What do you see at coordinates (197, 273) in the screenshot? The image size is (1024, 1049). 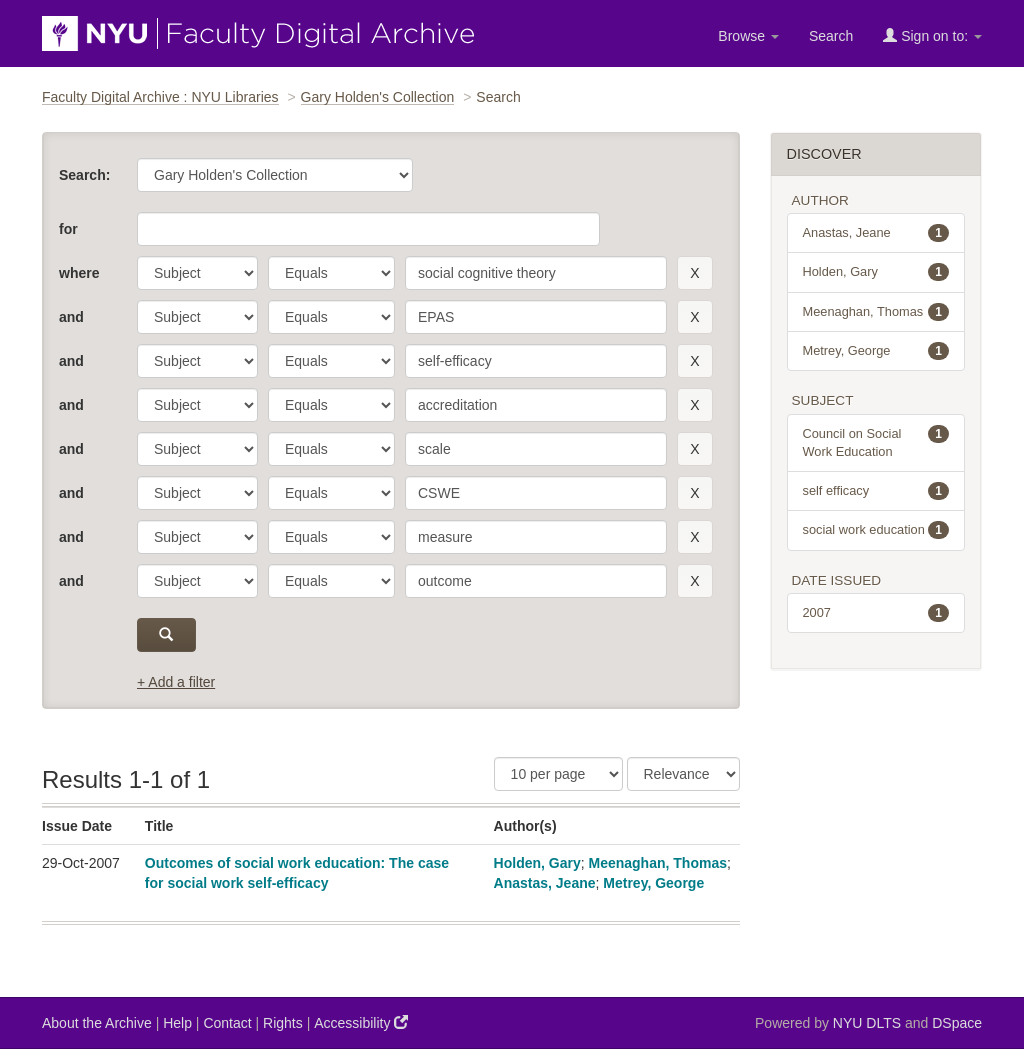 I see `[parameter]` at bounding box center [197, 273].